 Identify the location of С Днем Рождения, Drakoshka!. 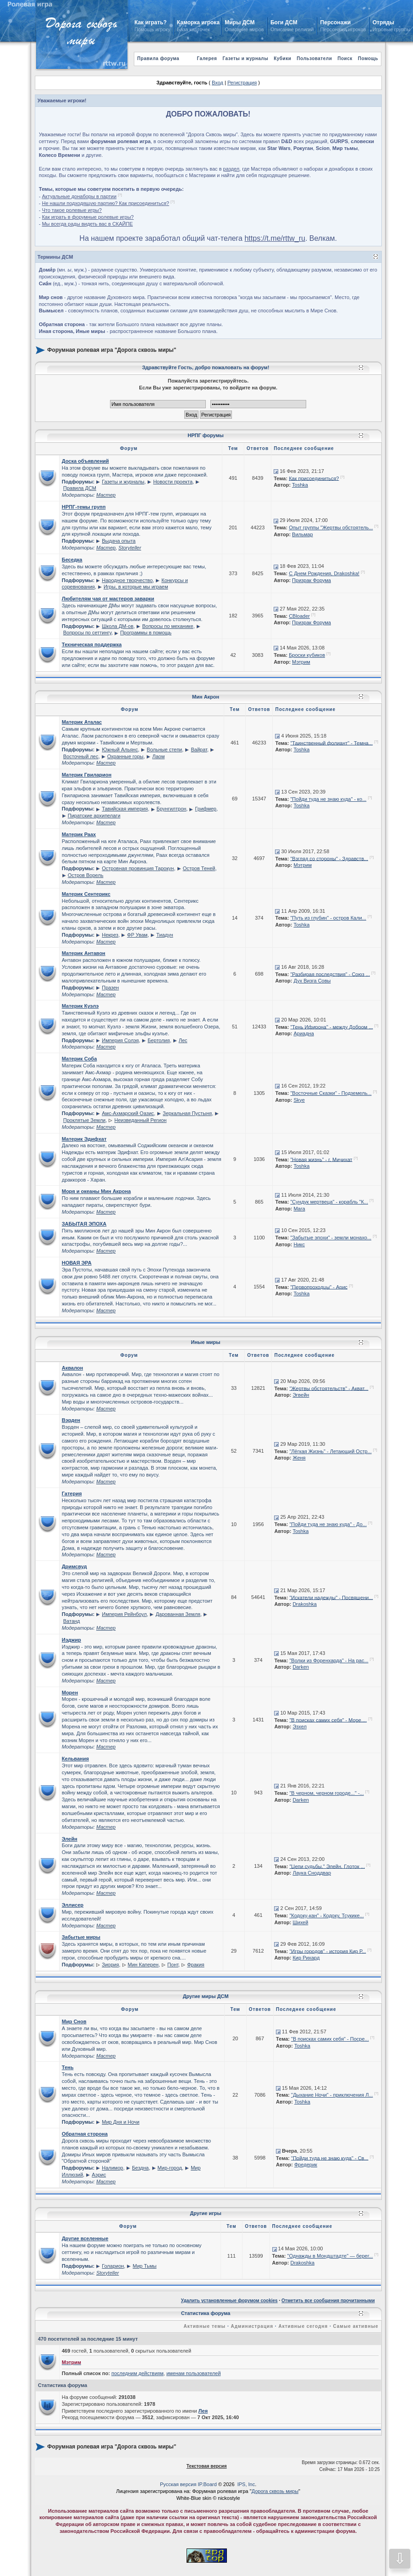
(324, 573).